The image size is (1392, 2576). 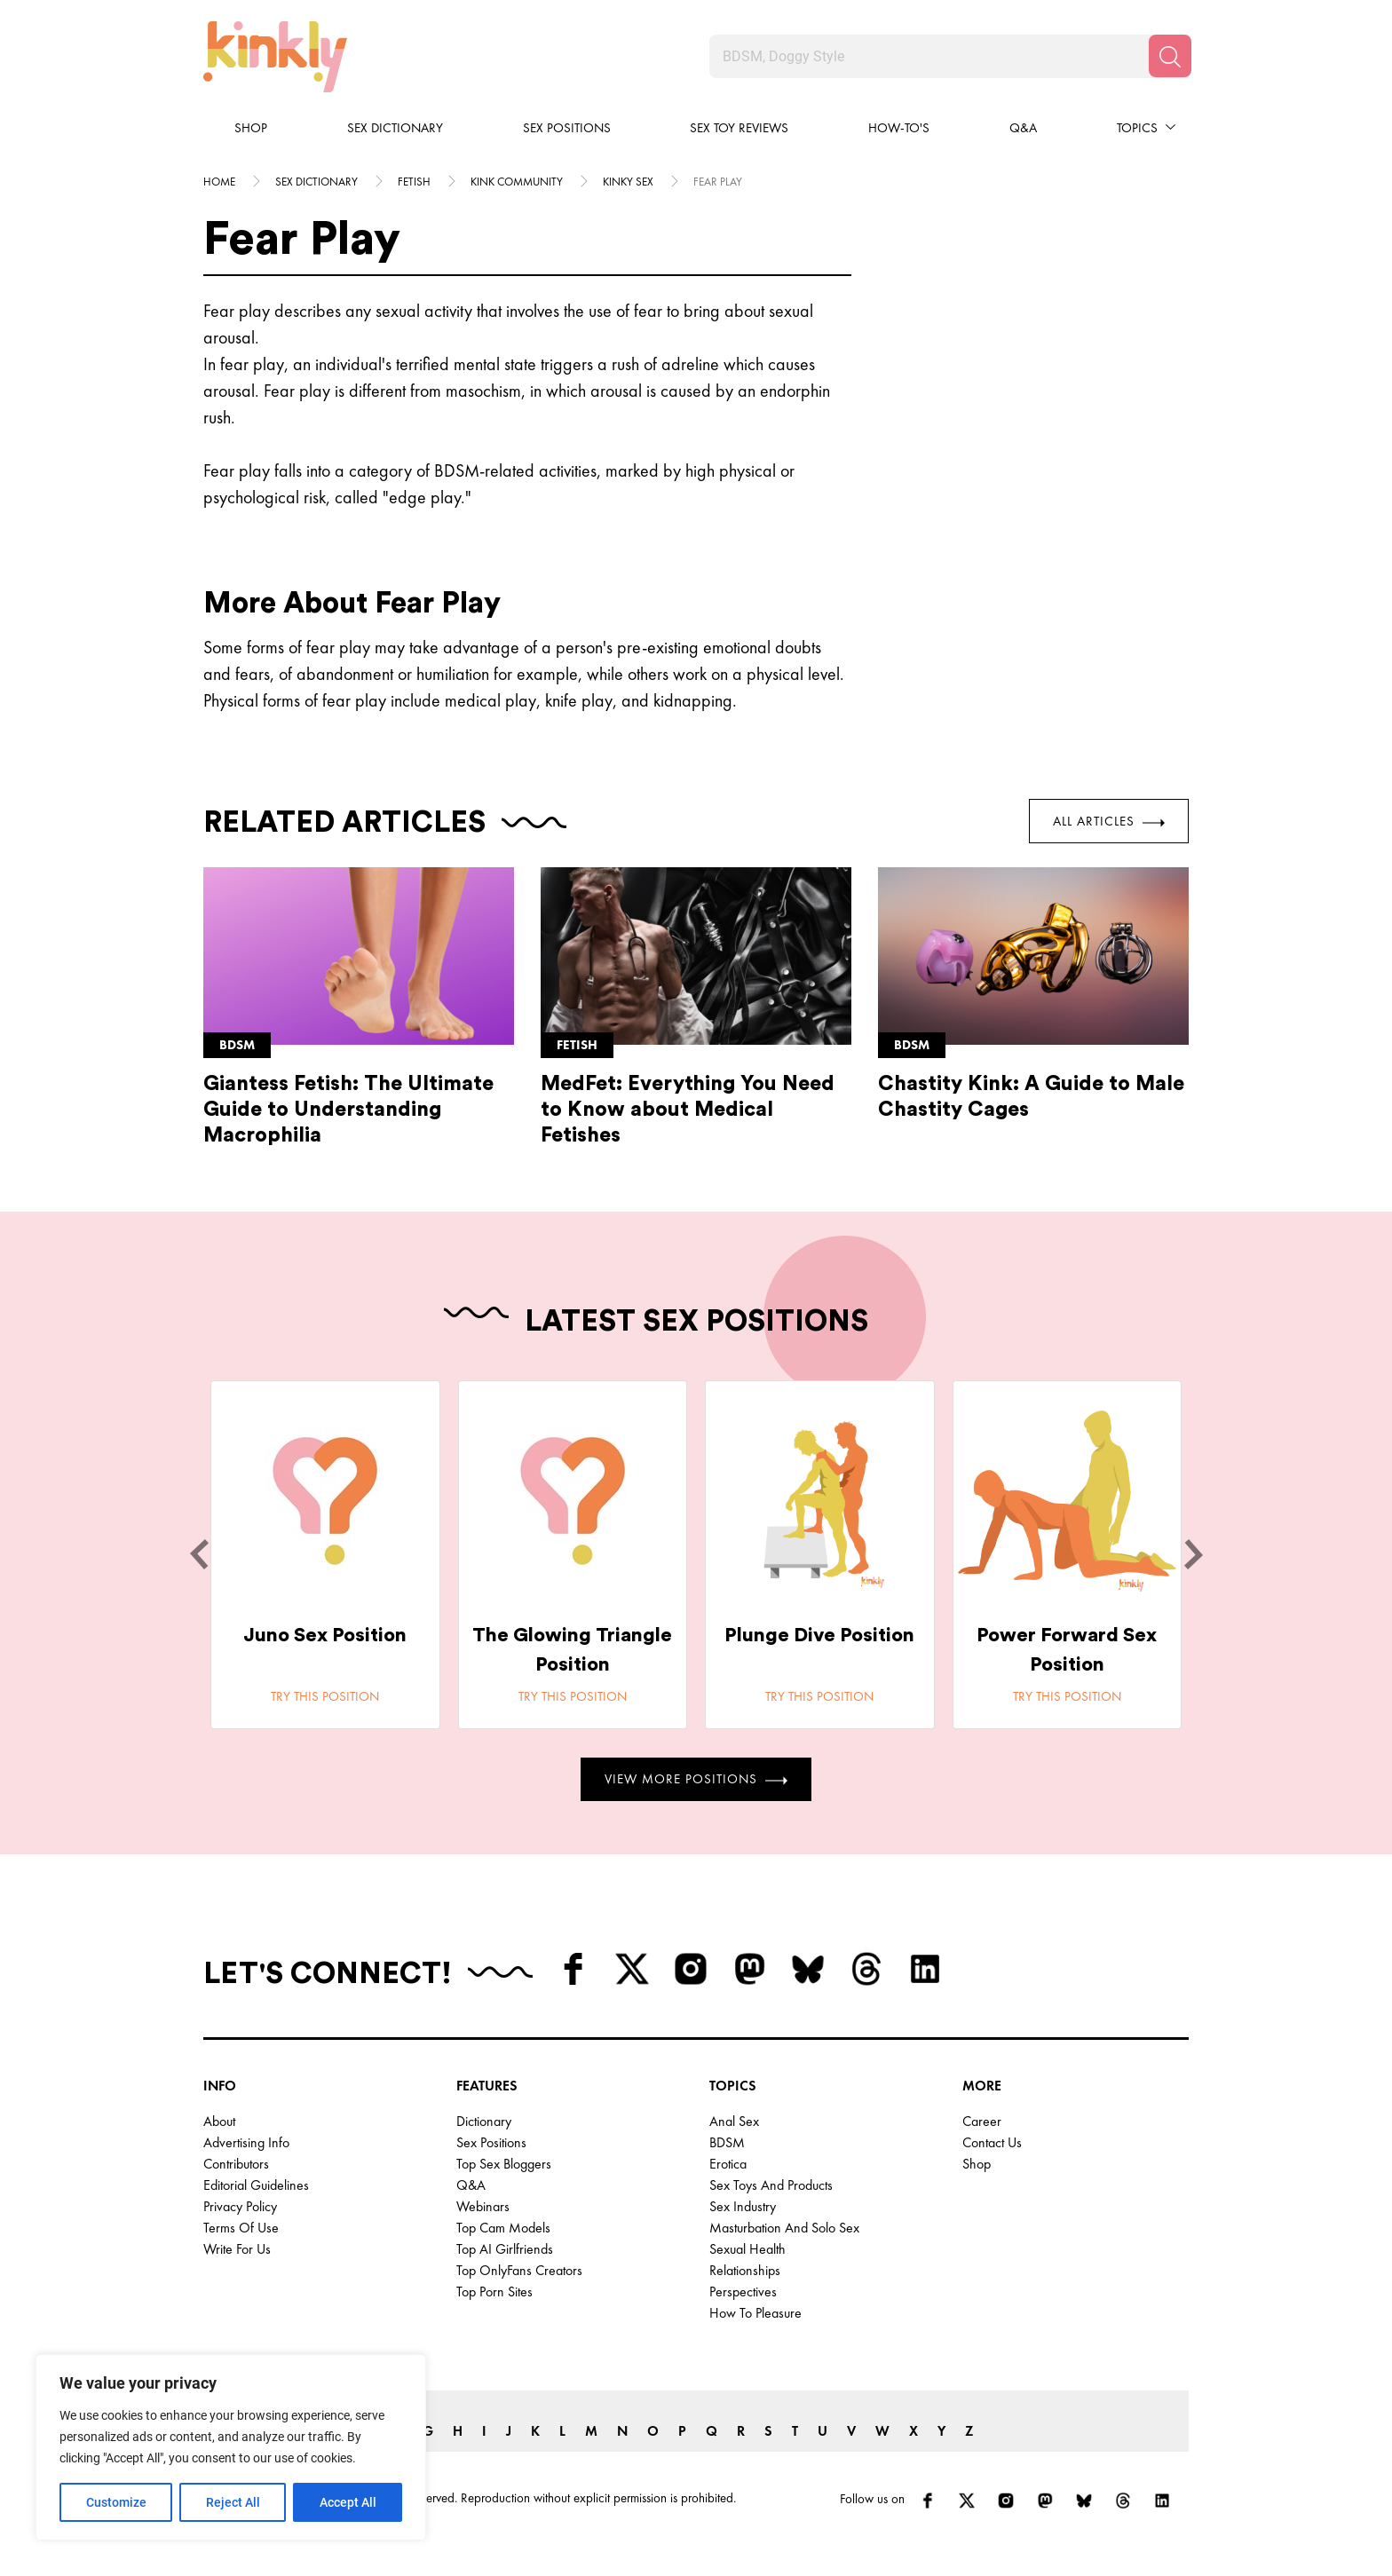 What do you see at coordinates (755, 2312) in the screenshot?
I see `How to Pleasure` at bounding box center [755, 2312].